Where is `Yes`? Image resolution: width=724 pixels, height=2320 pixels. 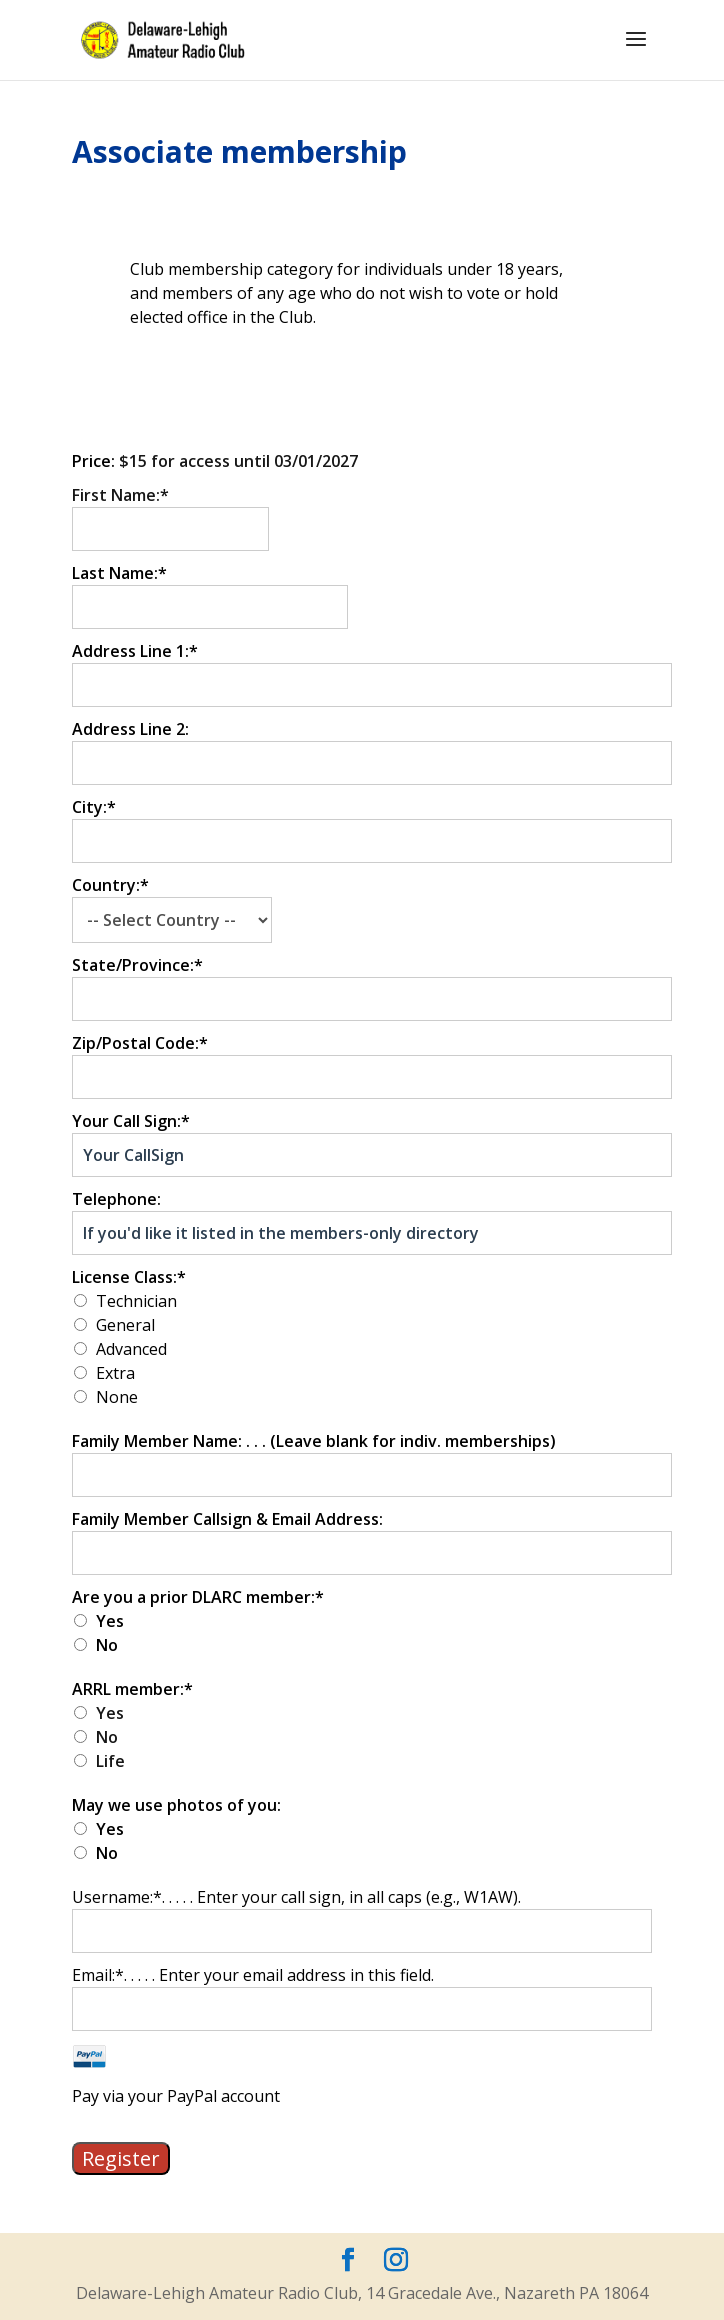
Yes is located at coordinates (110, 1621).